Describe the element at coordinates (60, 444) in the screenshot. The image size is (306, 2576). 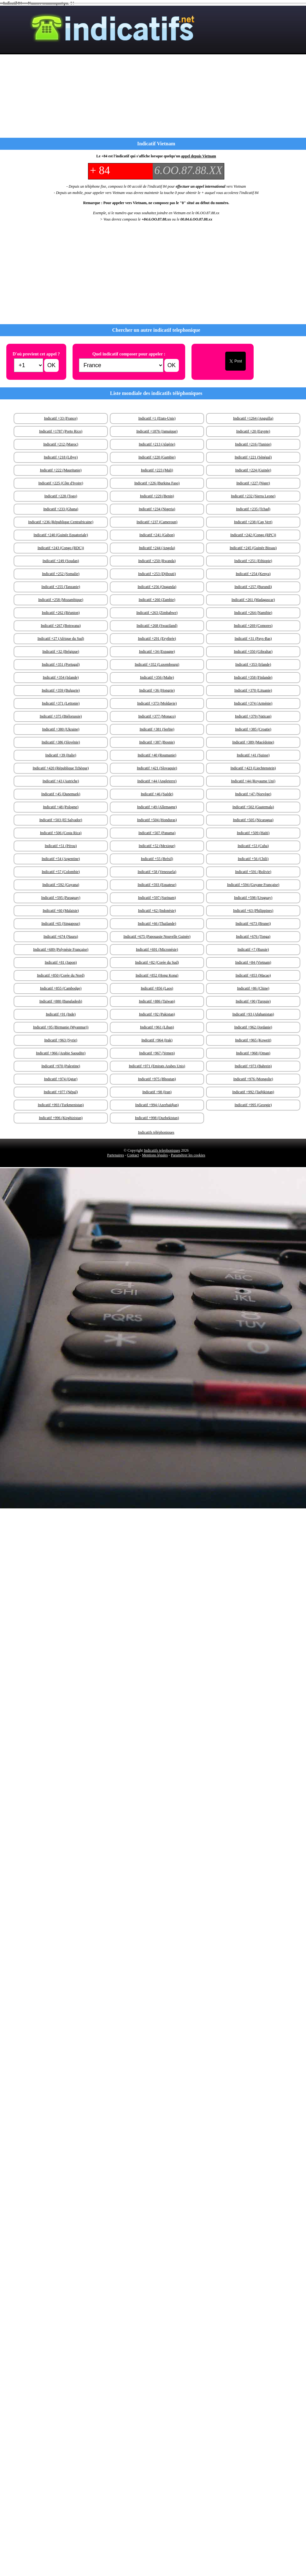
I see `Indicatif +212 (Maroc)` at that location.